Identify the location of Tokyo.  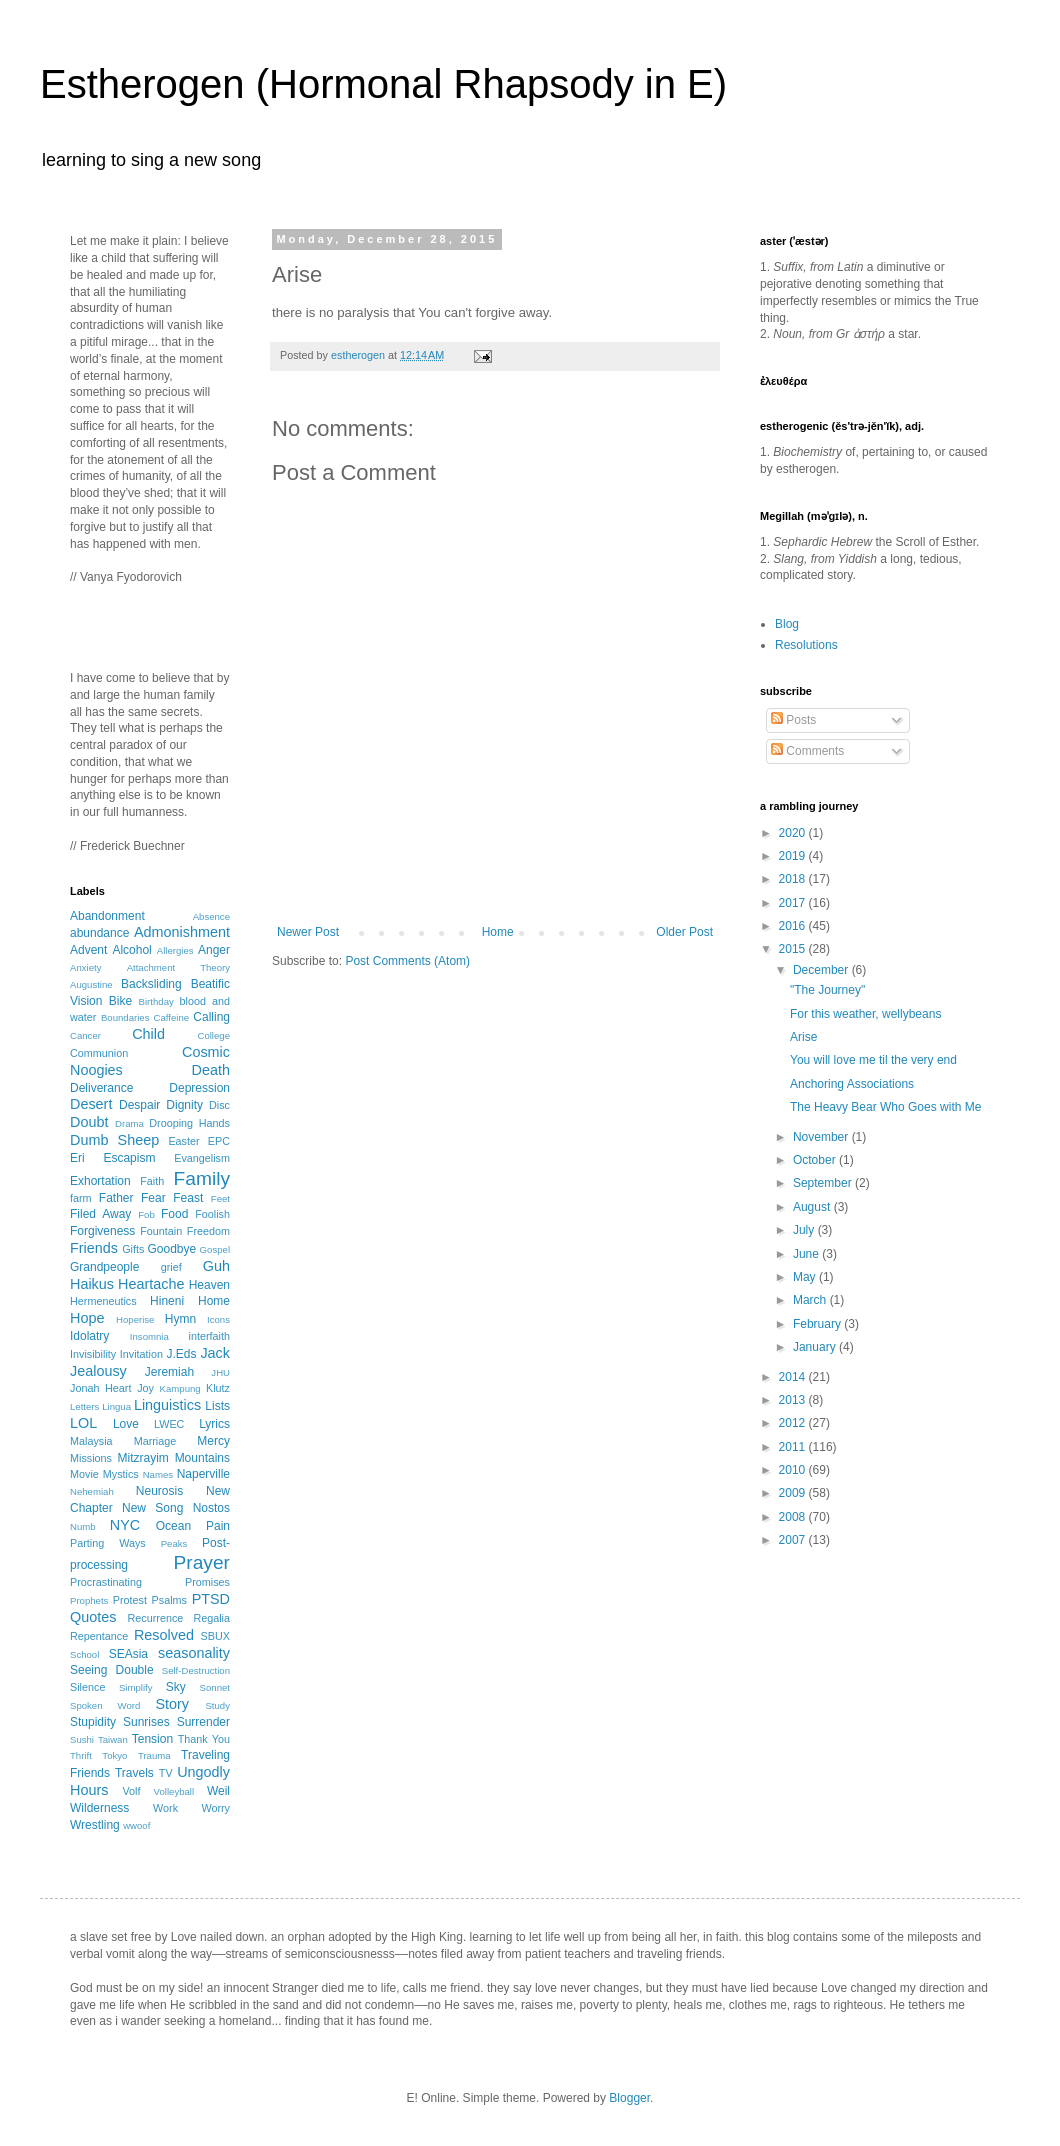
(114, 1755).